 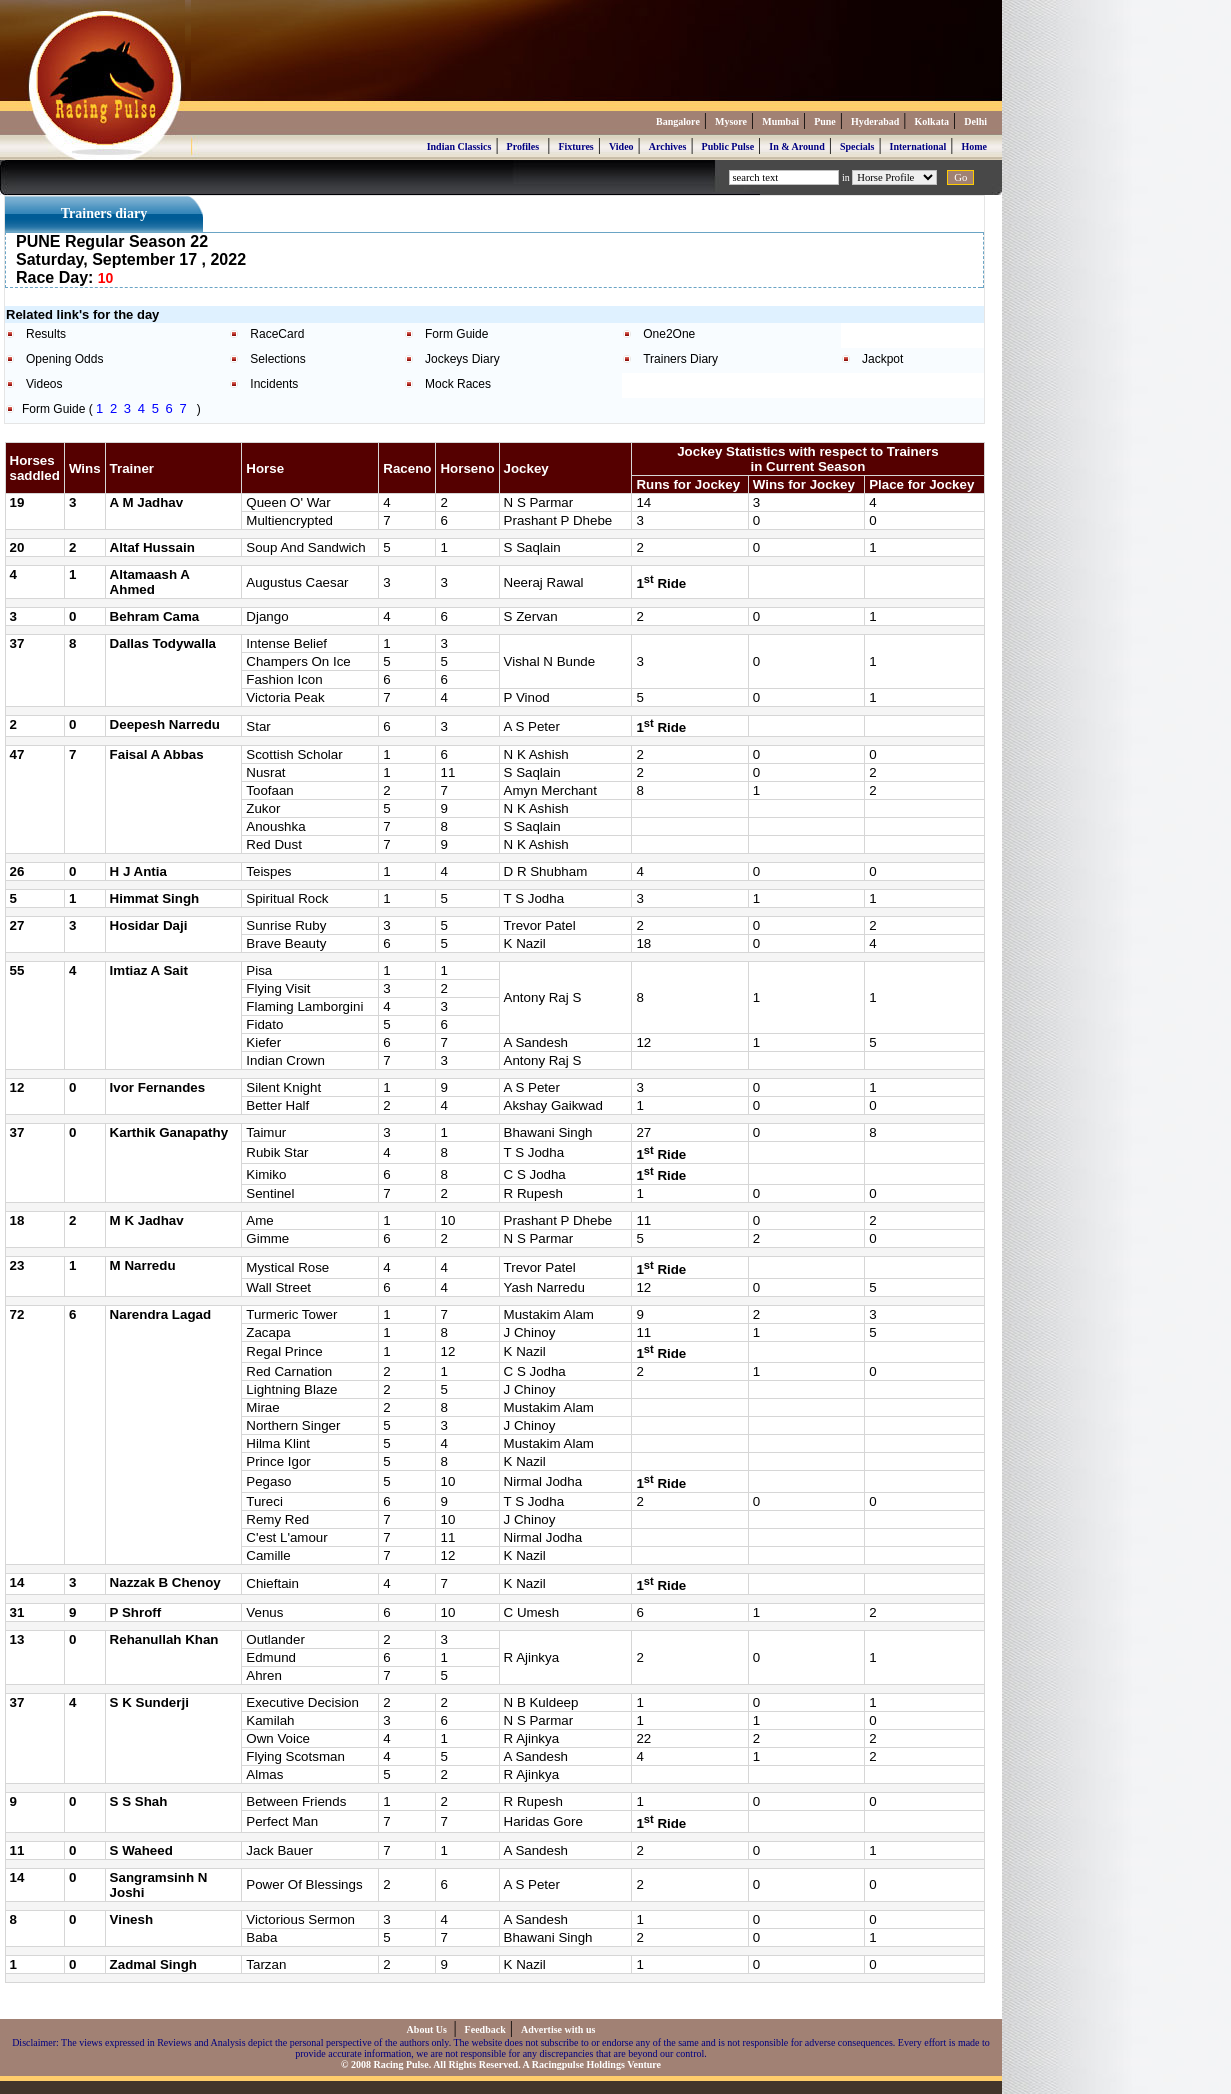 I want to click on Mysore, so click(x=731, y=121).